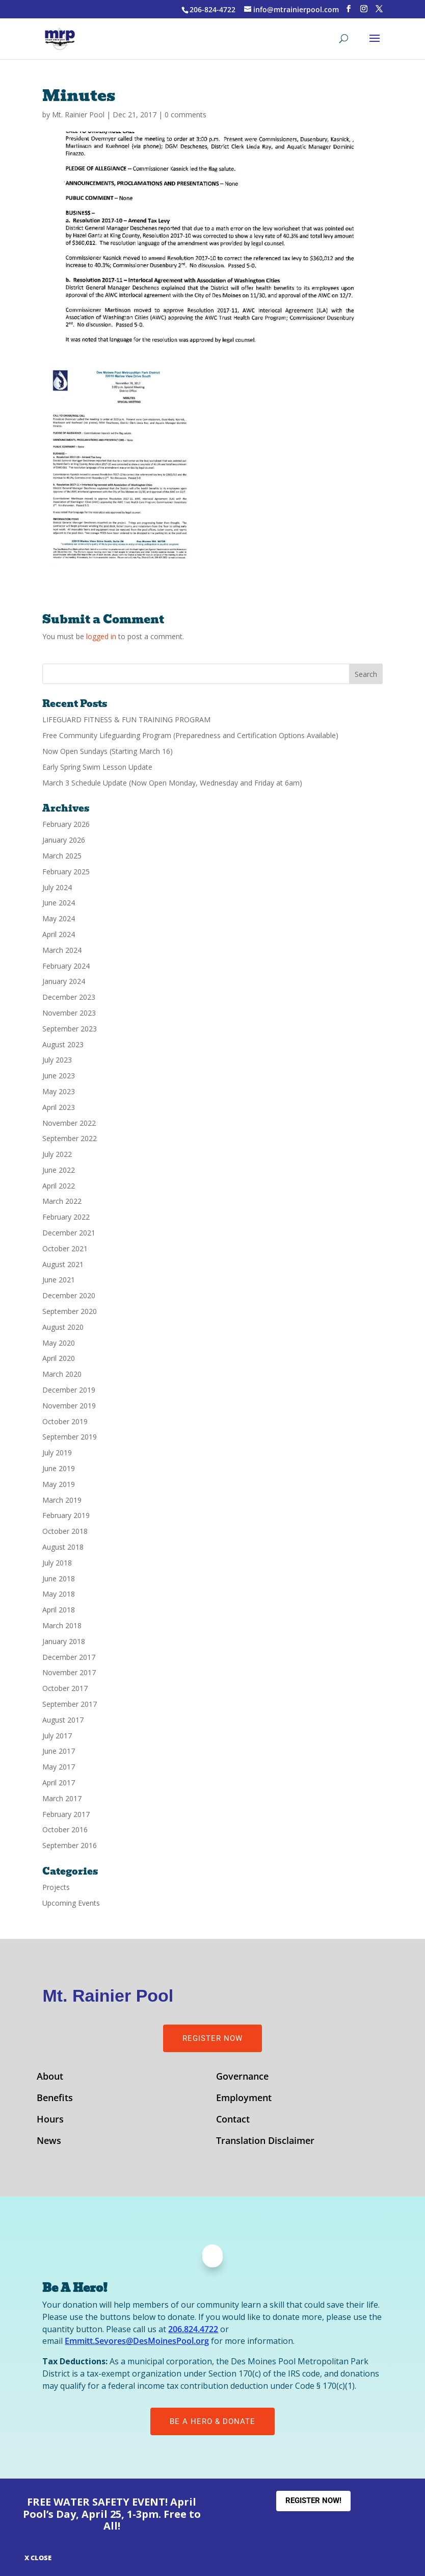  What do you see at coordinates (63, 1547) in the screenshot?
I see `August 2018` at bounding box center [63, 1547].